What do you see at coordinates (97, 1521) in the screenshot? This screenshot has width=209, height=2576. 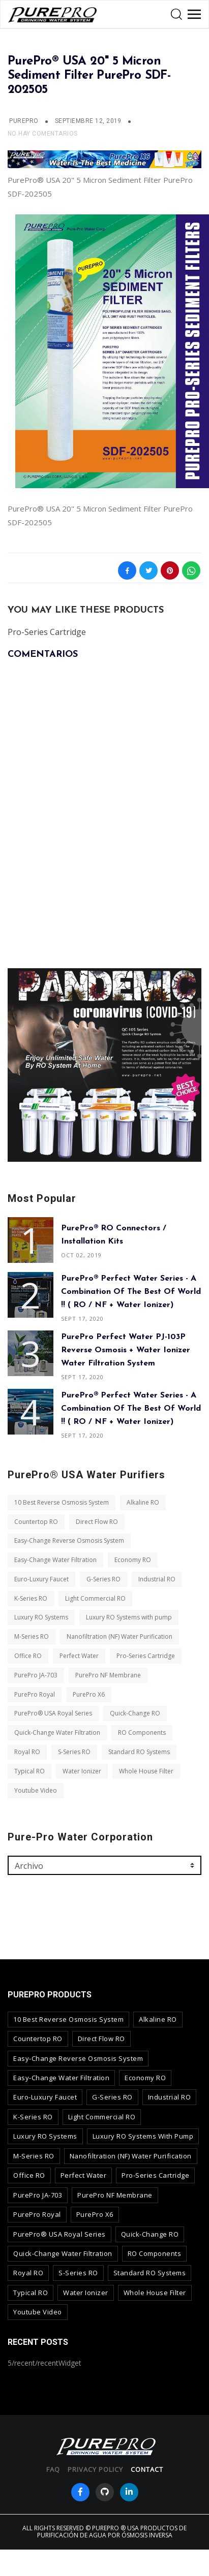 I see `Direct Flow RO` at bounding box center [97, 1521].